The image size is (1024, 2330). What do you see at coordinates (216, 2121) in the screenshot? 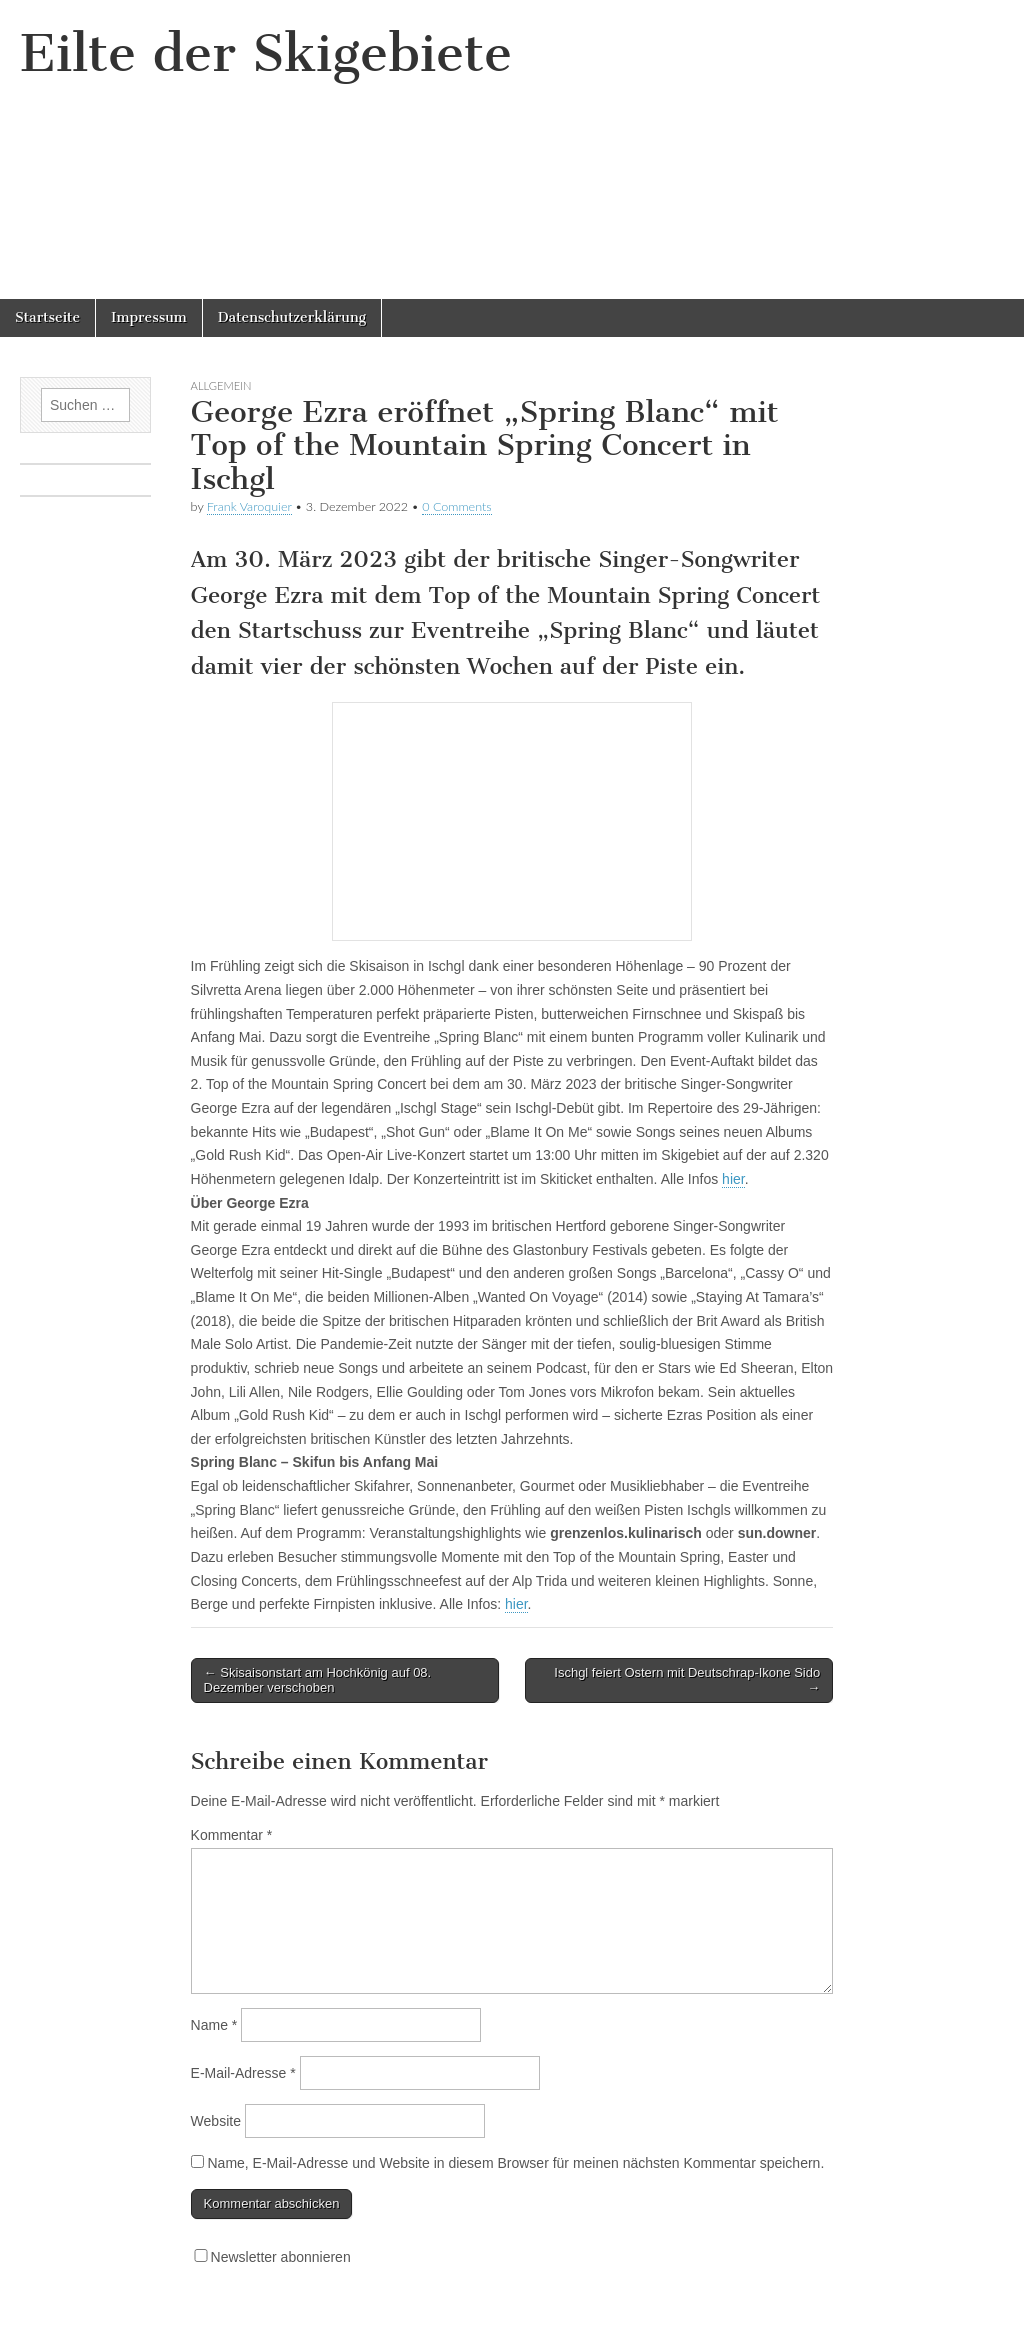
I see `Website` at bounding box center [216, 2121].